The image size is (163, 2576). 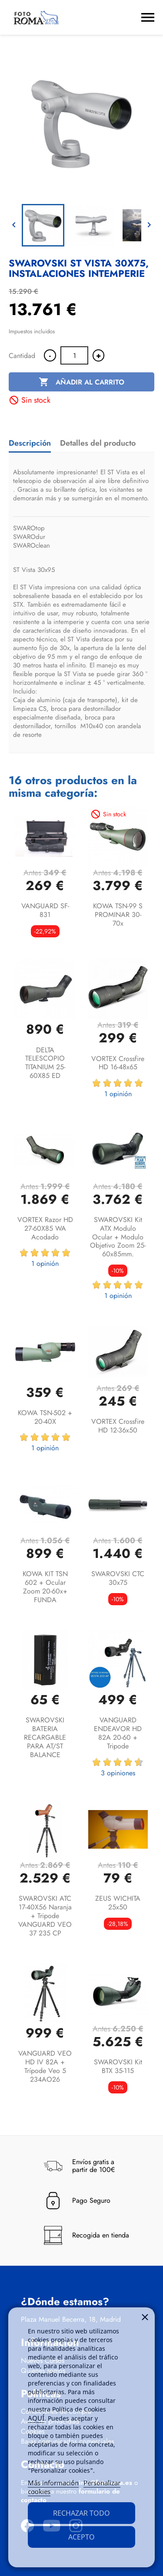 What do you see at coordinates (117, 1902) in the screenshot?
I see `ZEUS WICHITA 25x50` at bounding box center [117, 1902].